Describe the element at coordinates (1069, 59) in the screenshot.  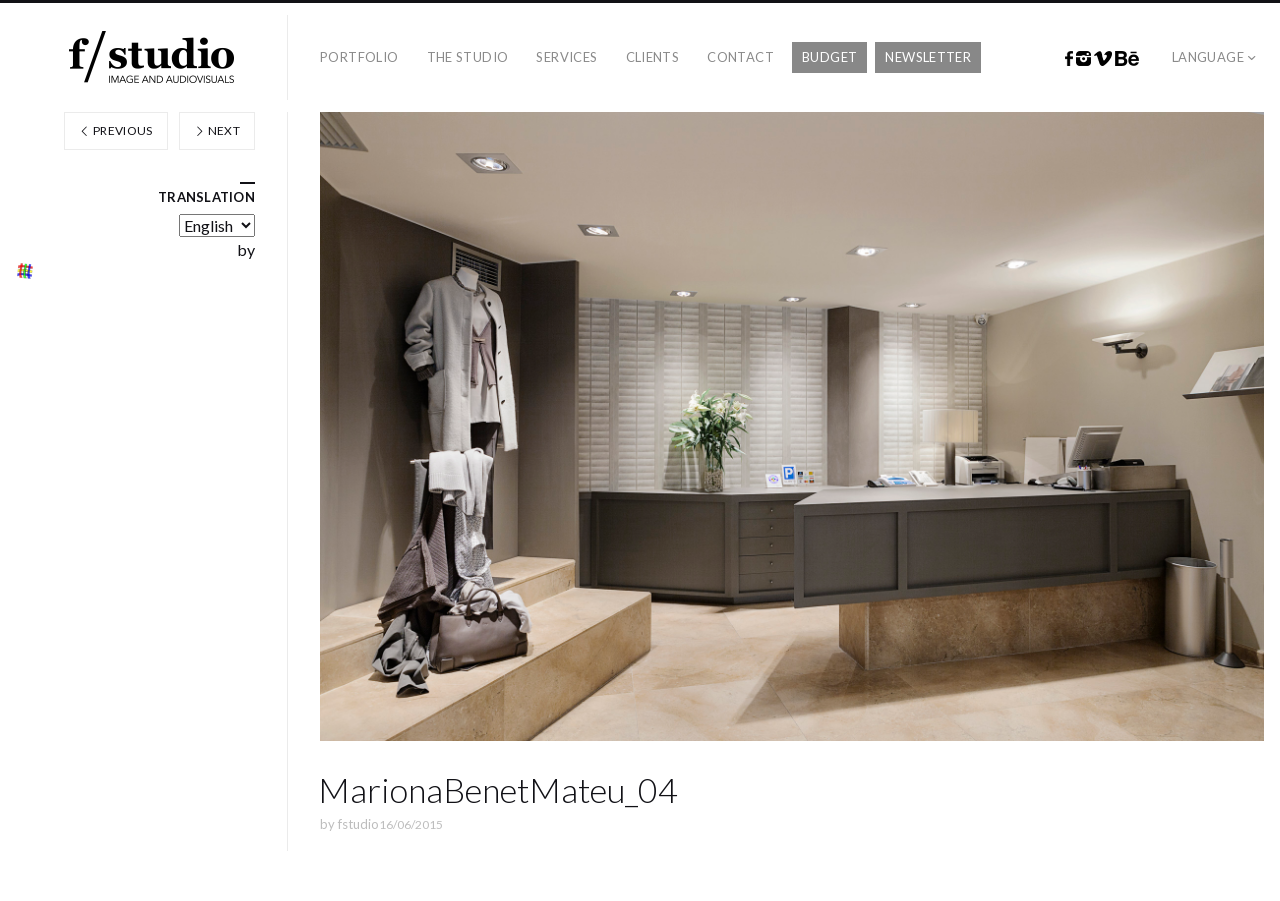
I see `Facebook` at that location.